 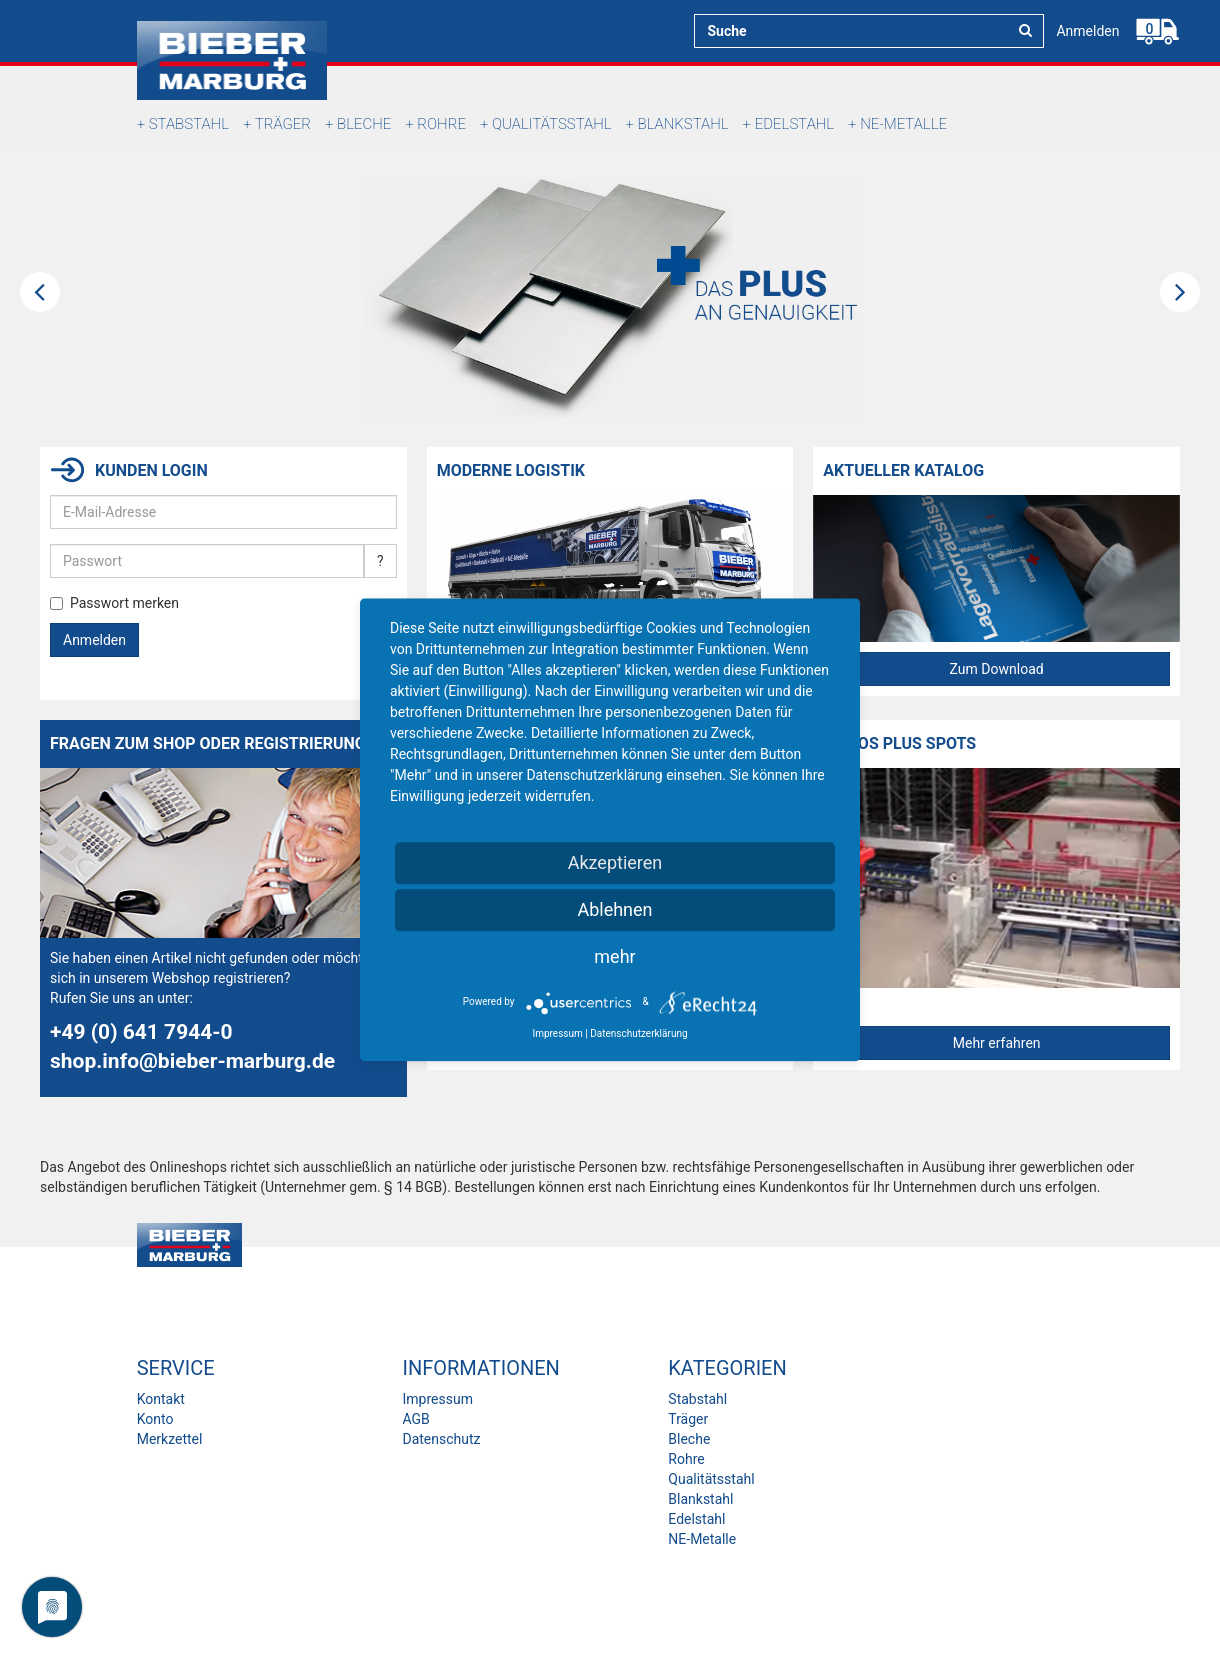 I want to click on Qualitätsstahl, so click(x=552, y=124).